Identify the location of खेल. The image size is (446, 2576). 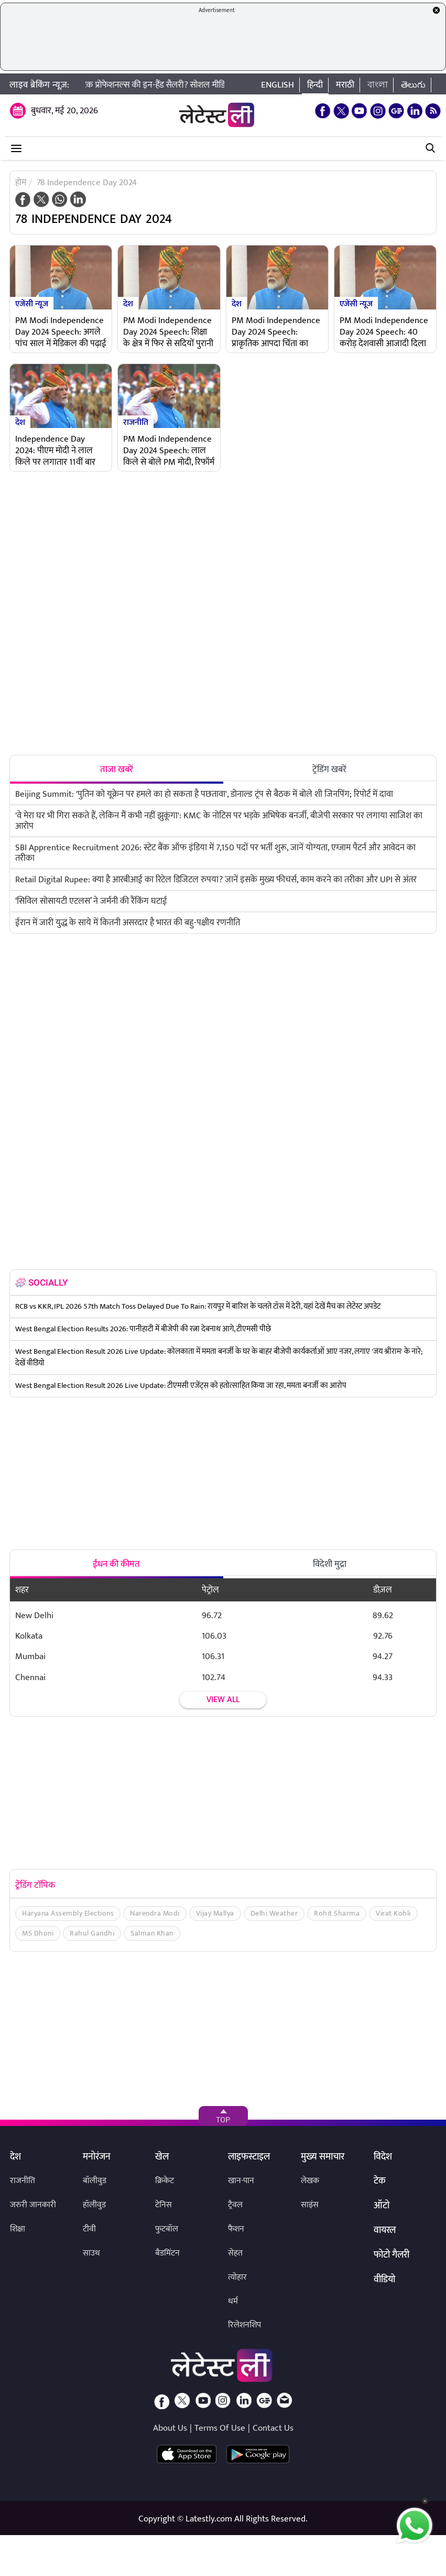
(162, 2157).